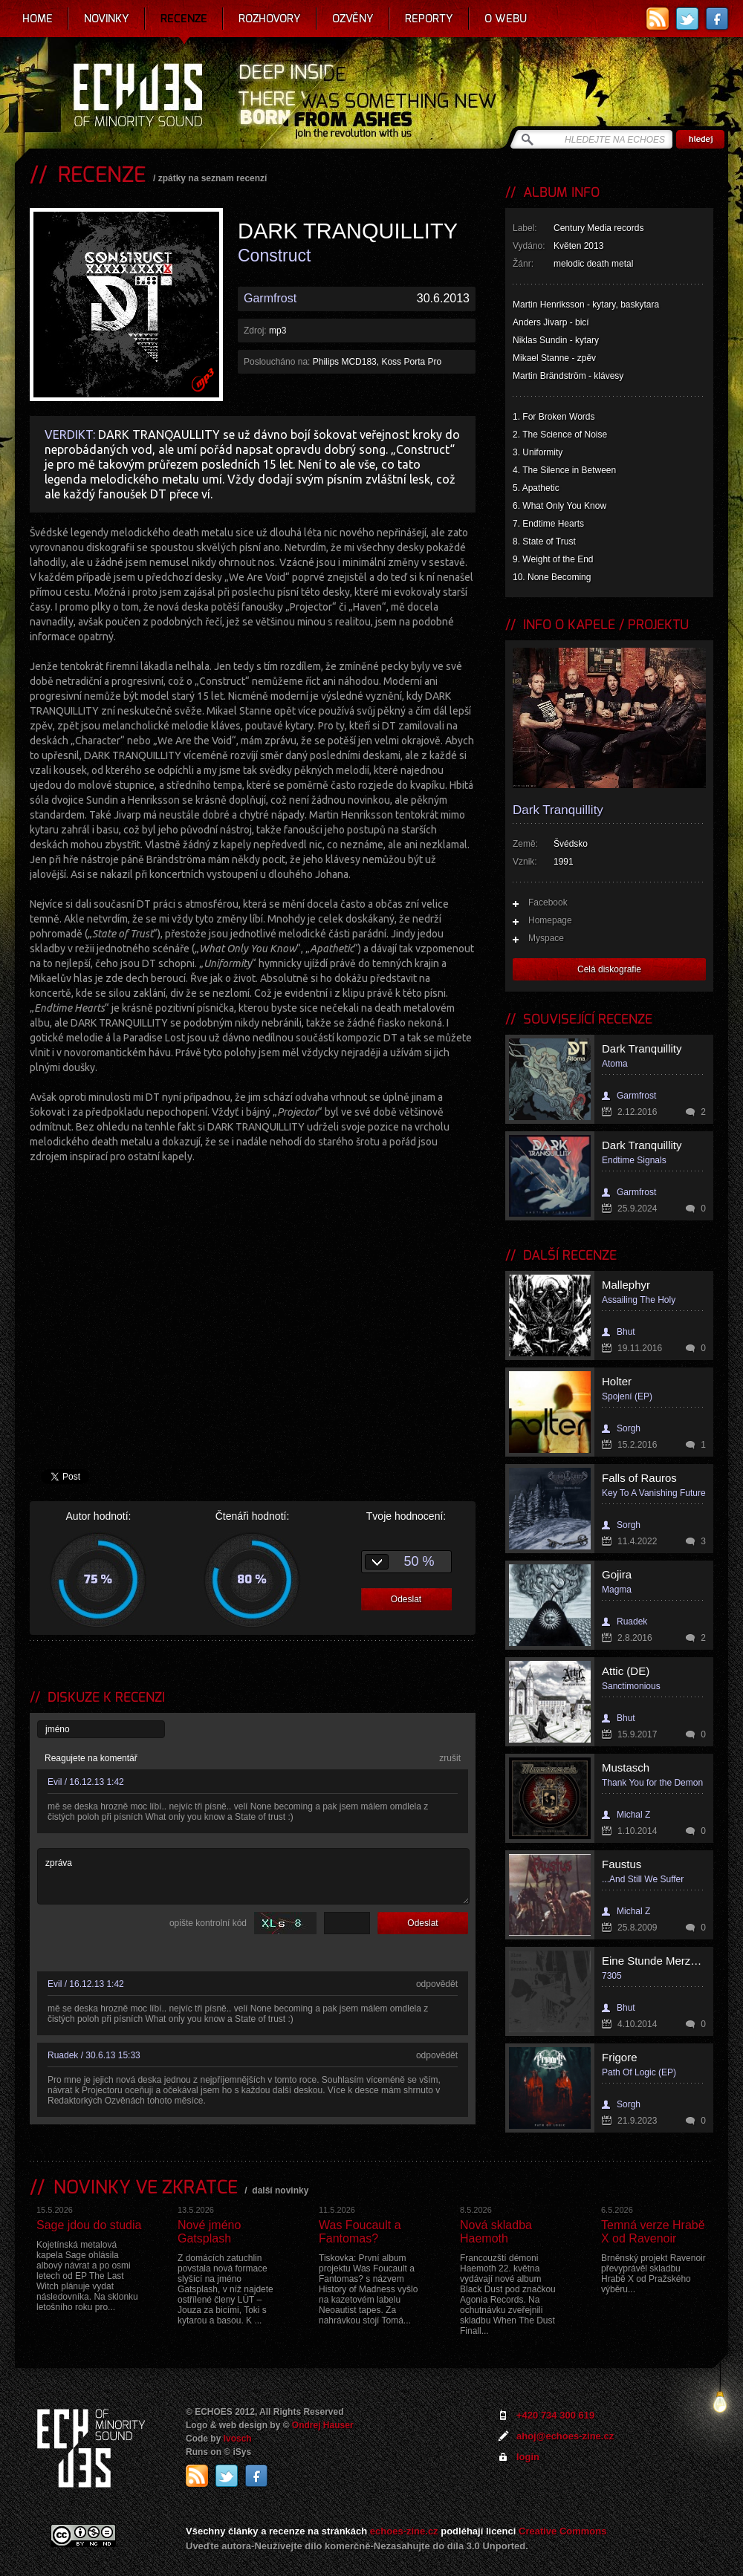 The width and height of the screenshot is (743, 2576). What do you see at coordinates (505, 18) in the screenshot?
I see `O webu` at bounding box center [505, 18].